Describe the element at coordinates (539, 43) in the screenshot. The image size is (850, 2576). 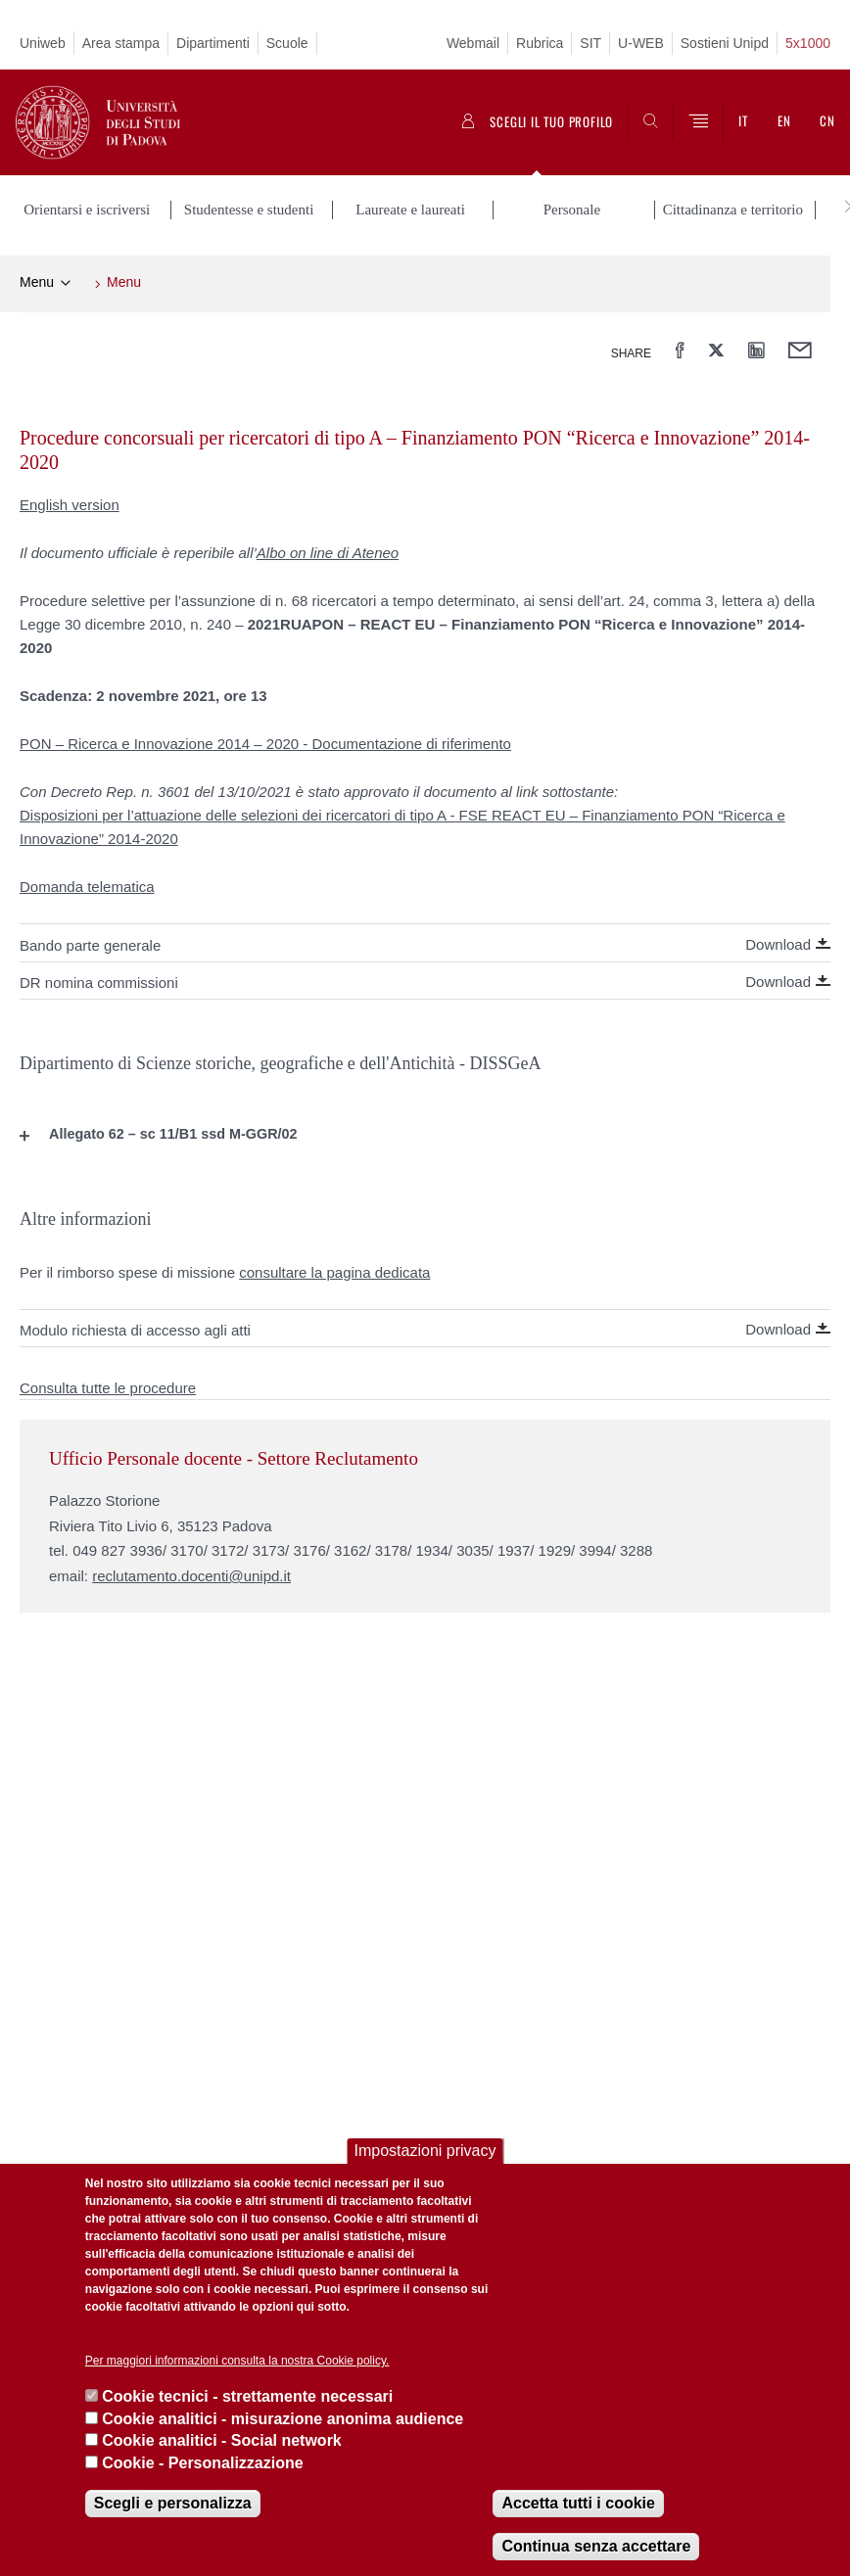
I see `Rubrica` at that location.